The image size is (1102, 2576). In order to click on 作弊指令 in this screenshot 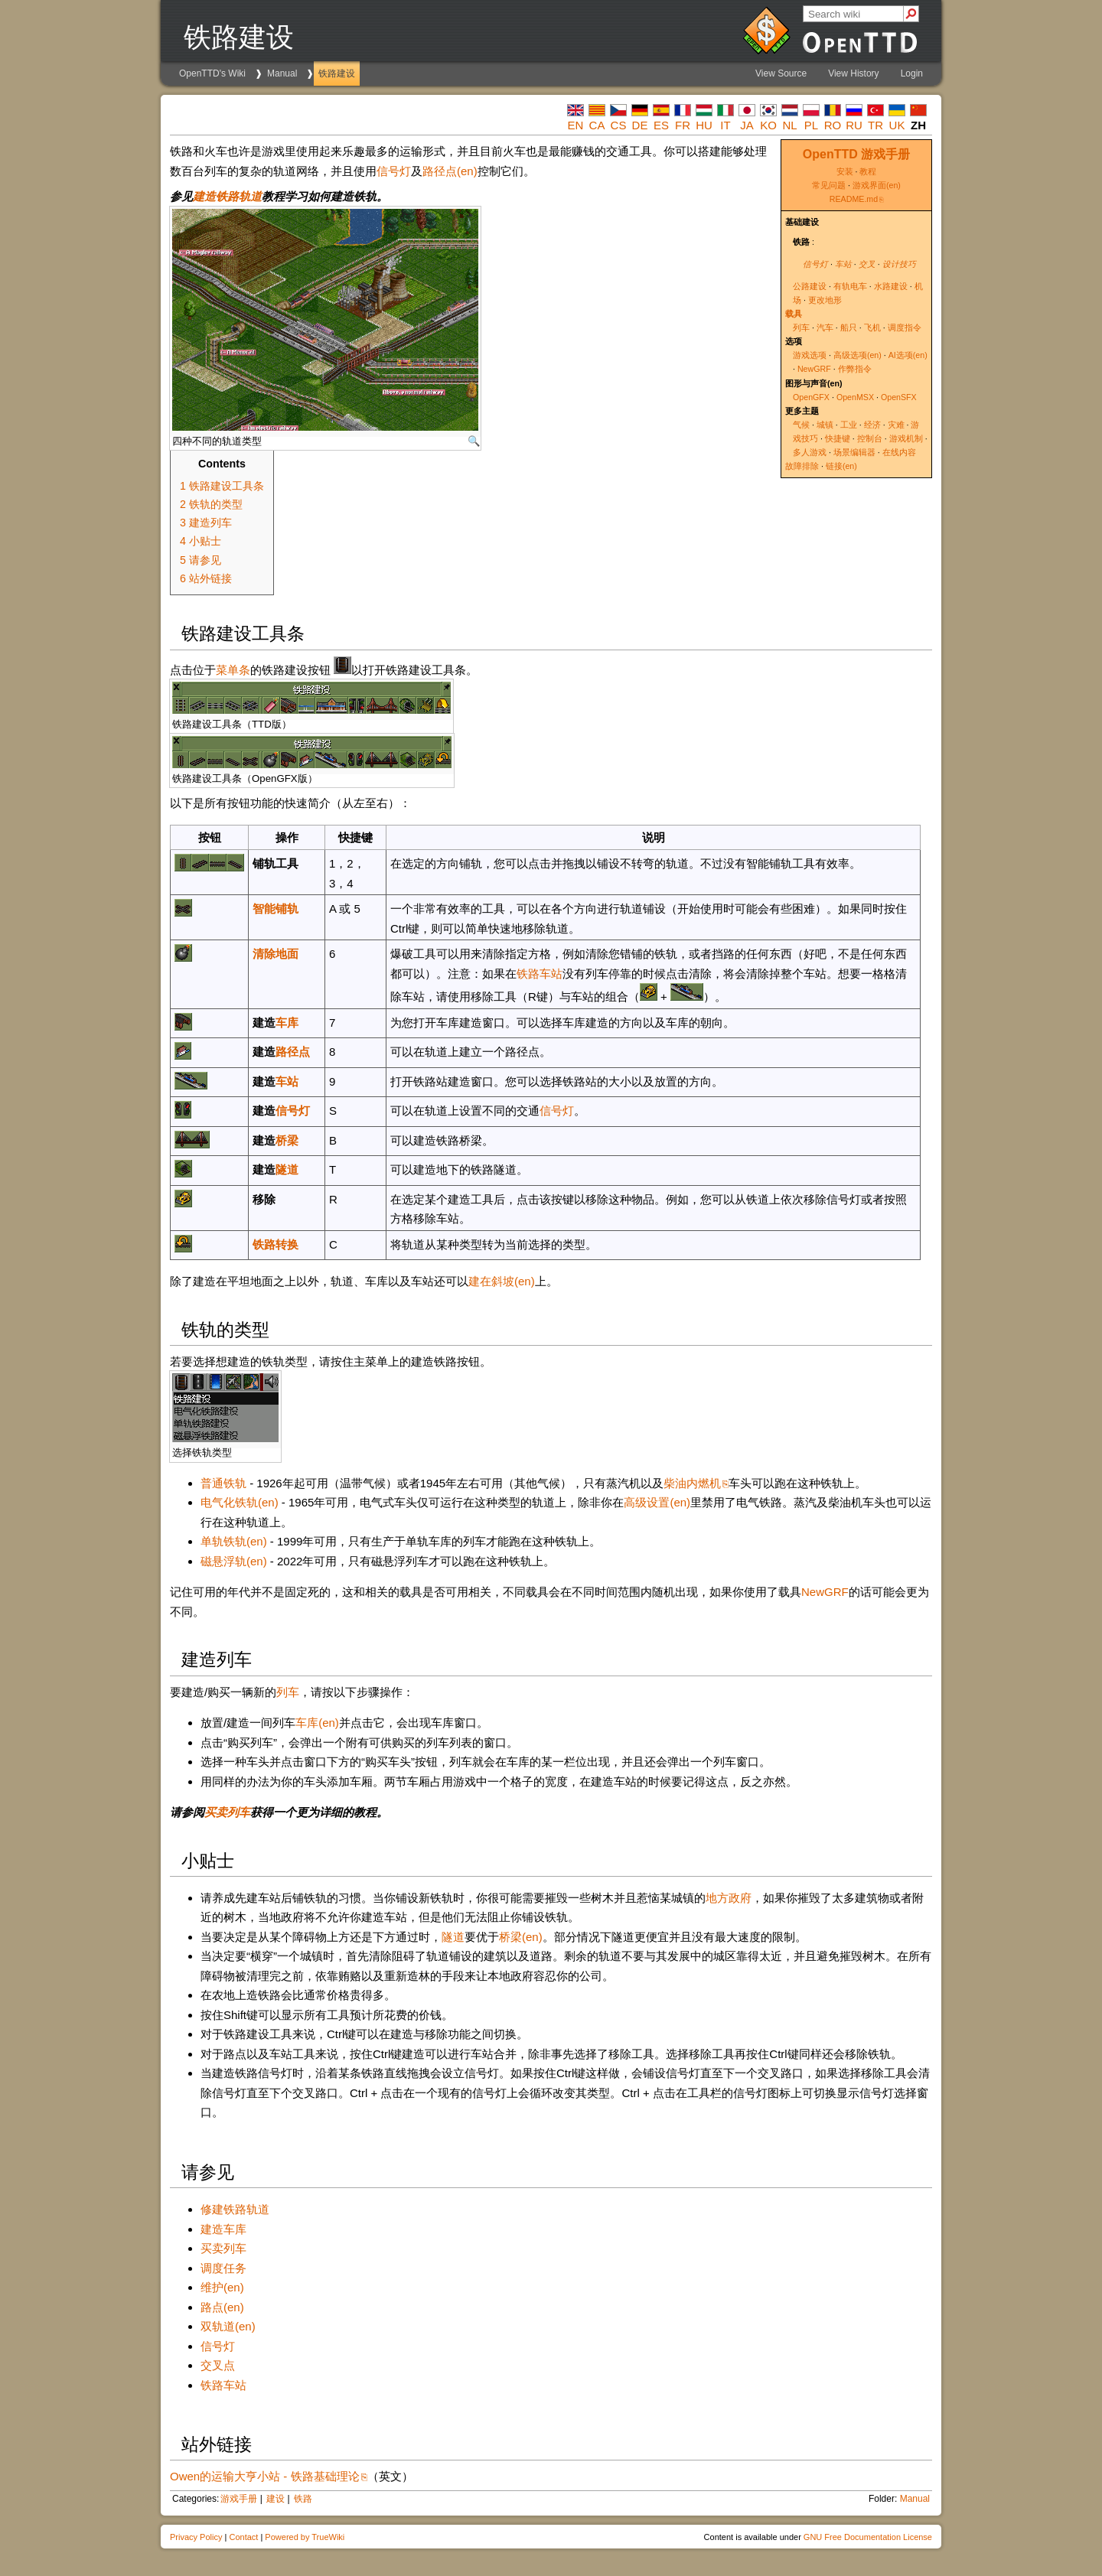, I will do `click(855, 368)`.